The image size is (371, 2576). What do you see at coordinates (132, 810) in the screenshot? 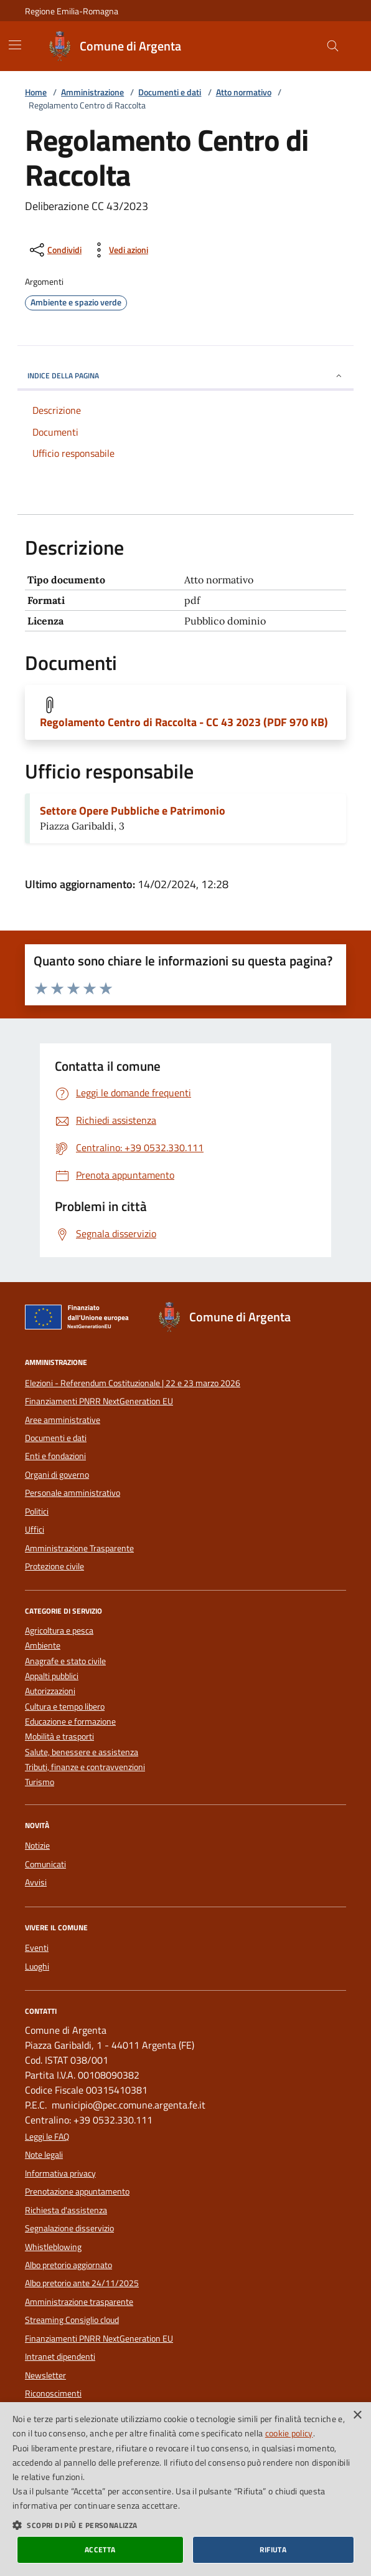
I see `Settore Opere Pubbliche e Patrimonio` at bounding box center [132, 810].